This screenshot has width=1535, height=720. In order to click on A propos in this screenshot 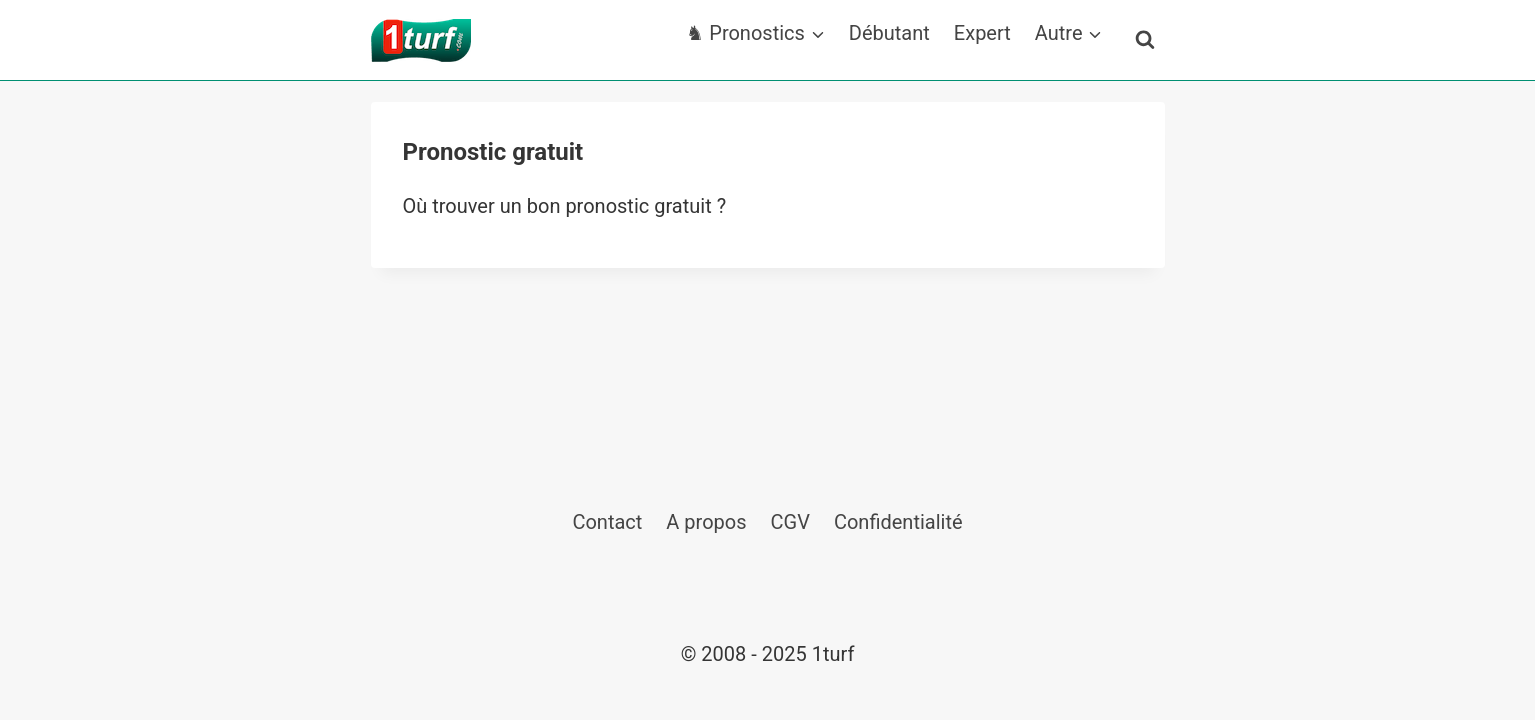, I will do `click(706, 522)`.